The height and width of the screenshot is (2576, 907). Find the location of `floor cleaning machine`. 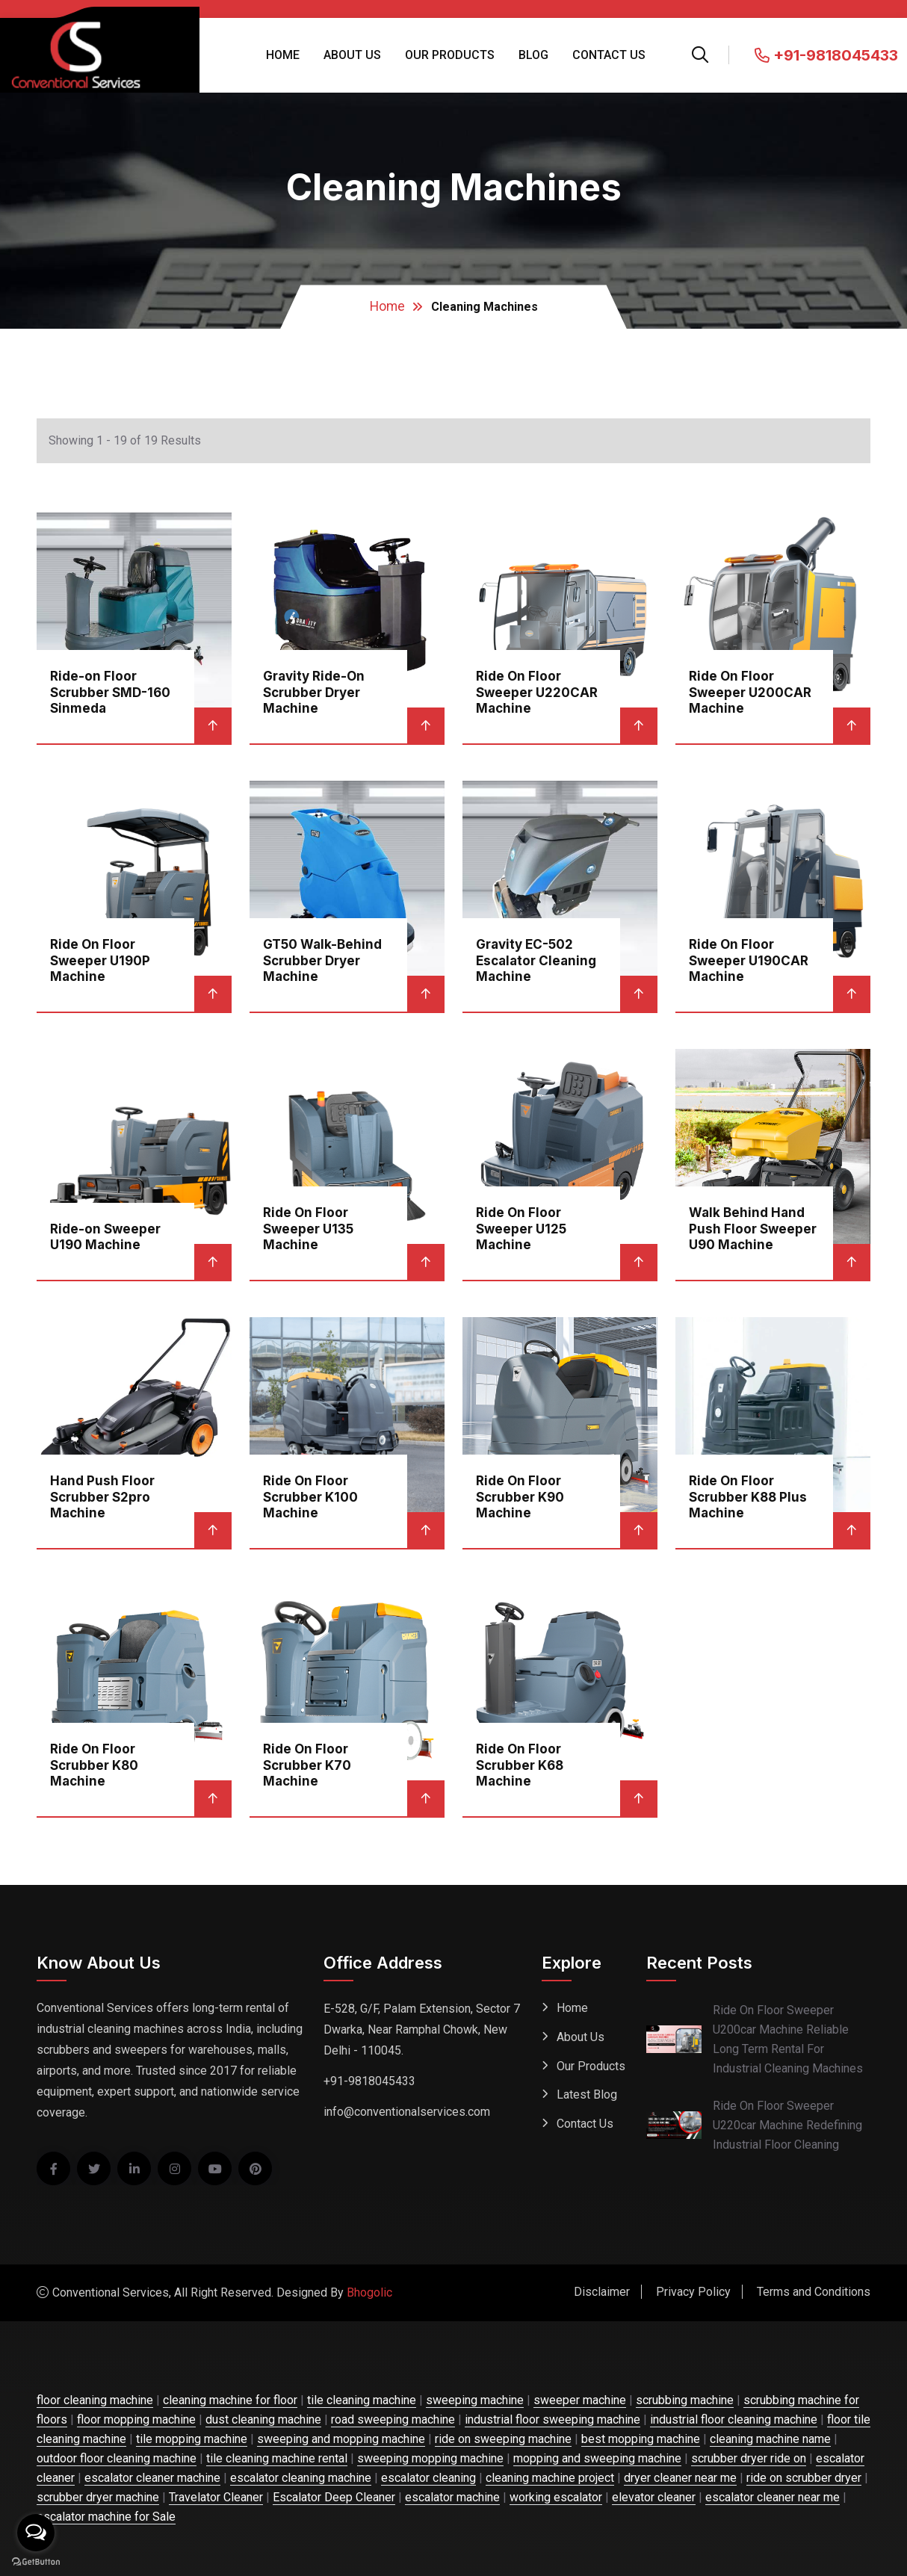

floor cleaning machine is located at coordinates (95, 2400).